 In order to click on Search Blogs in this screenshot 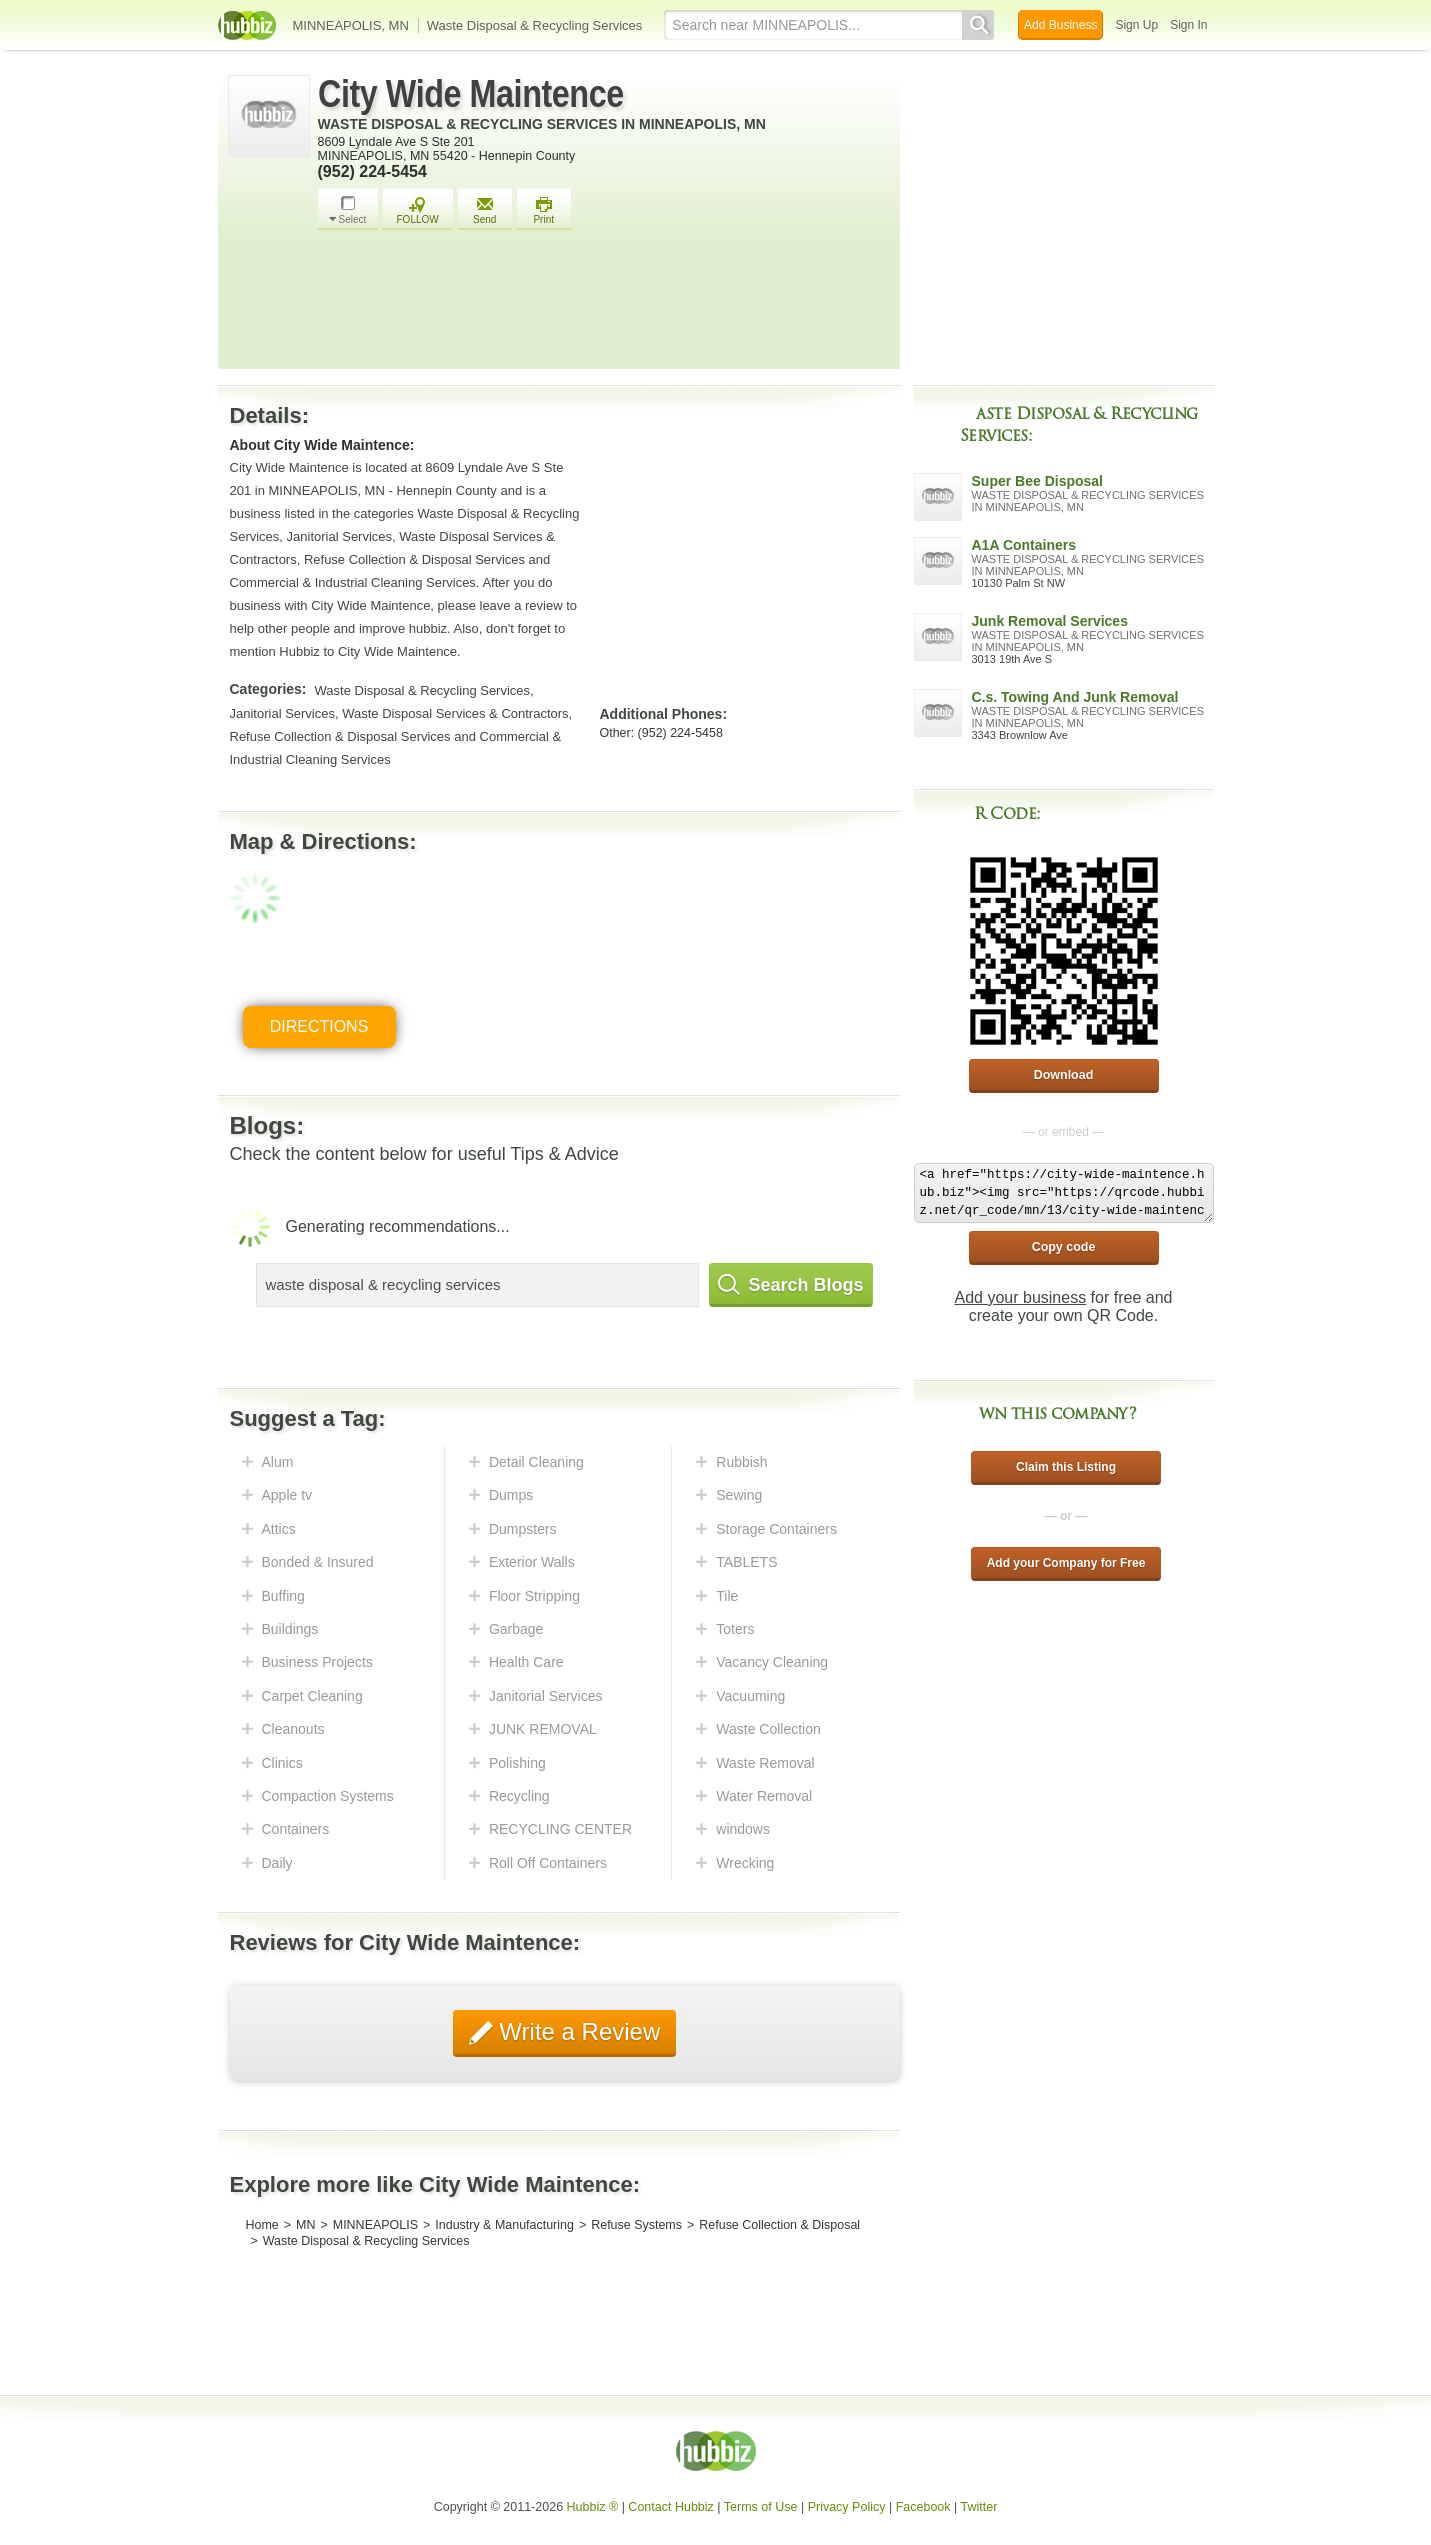, I will do `click(791, 1285)`.